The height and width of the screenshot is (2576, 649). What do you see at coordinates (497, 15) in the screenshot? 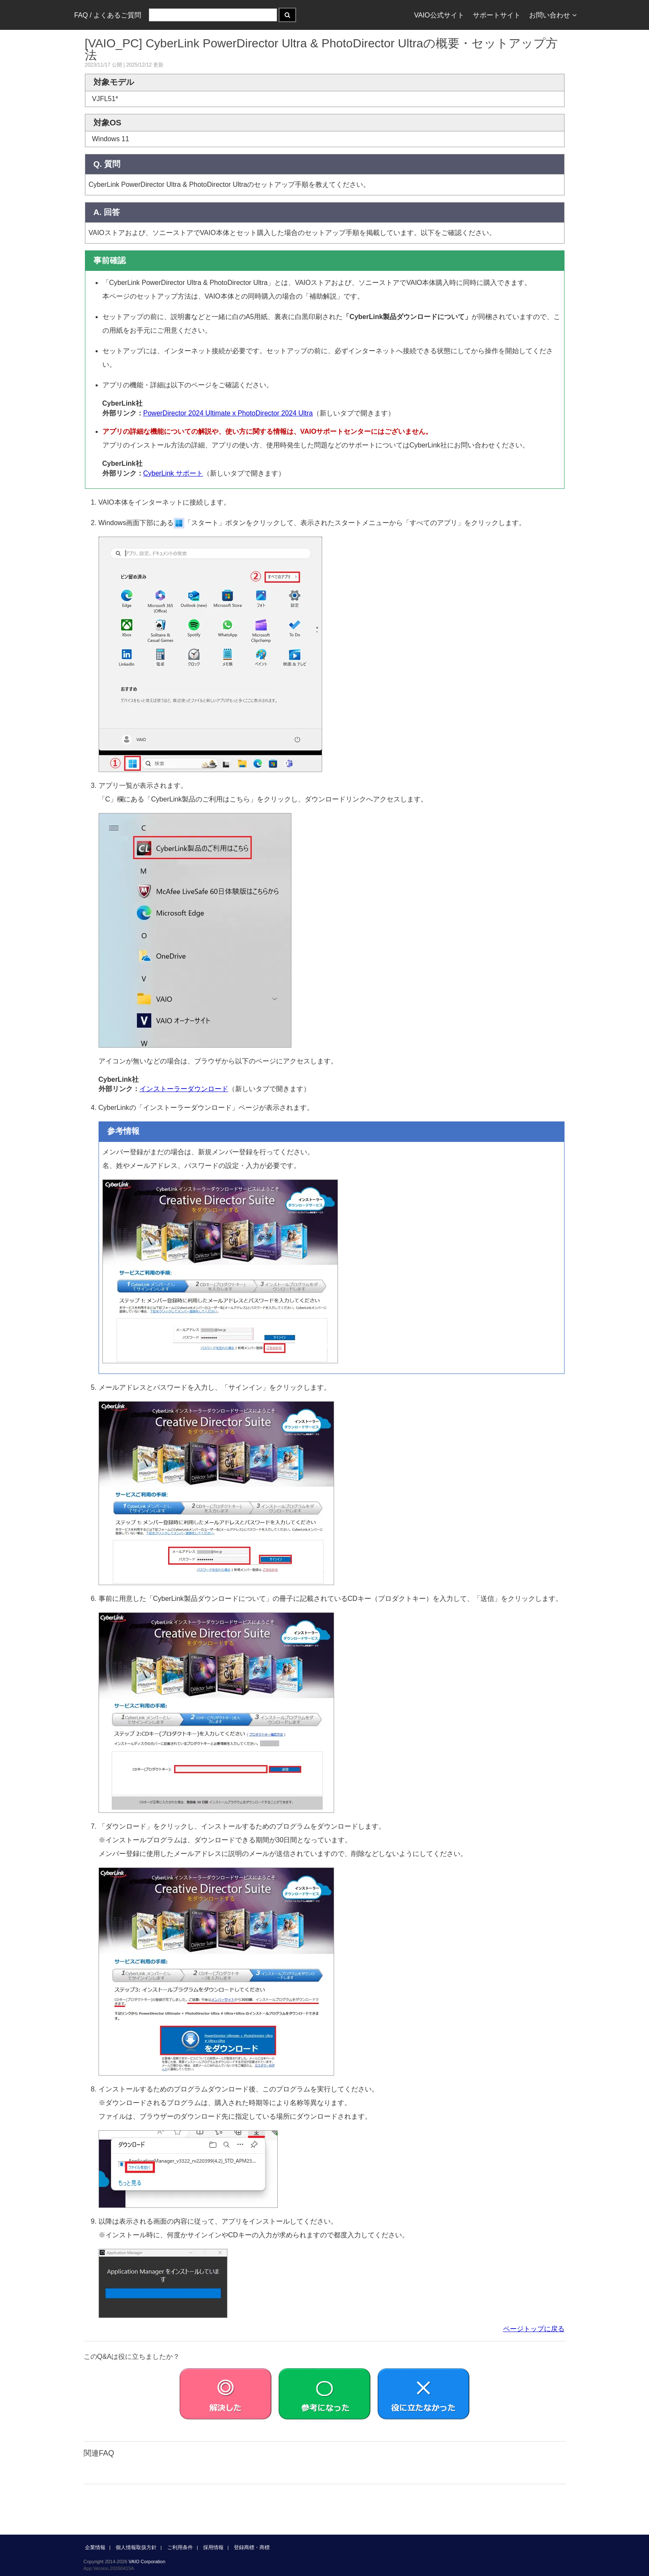
I see `サポートサイト` at bounding box center [497, 15].